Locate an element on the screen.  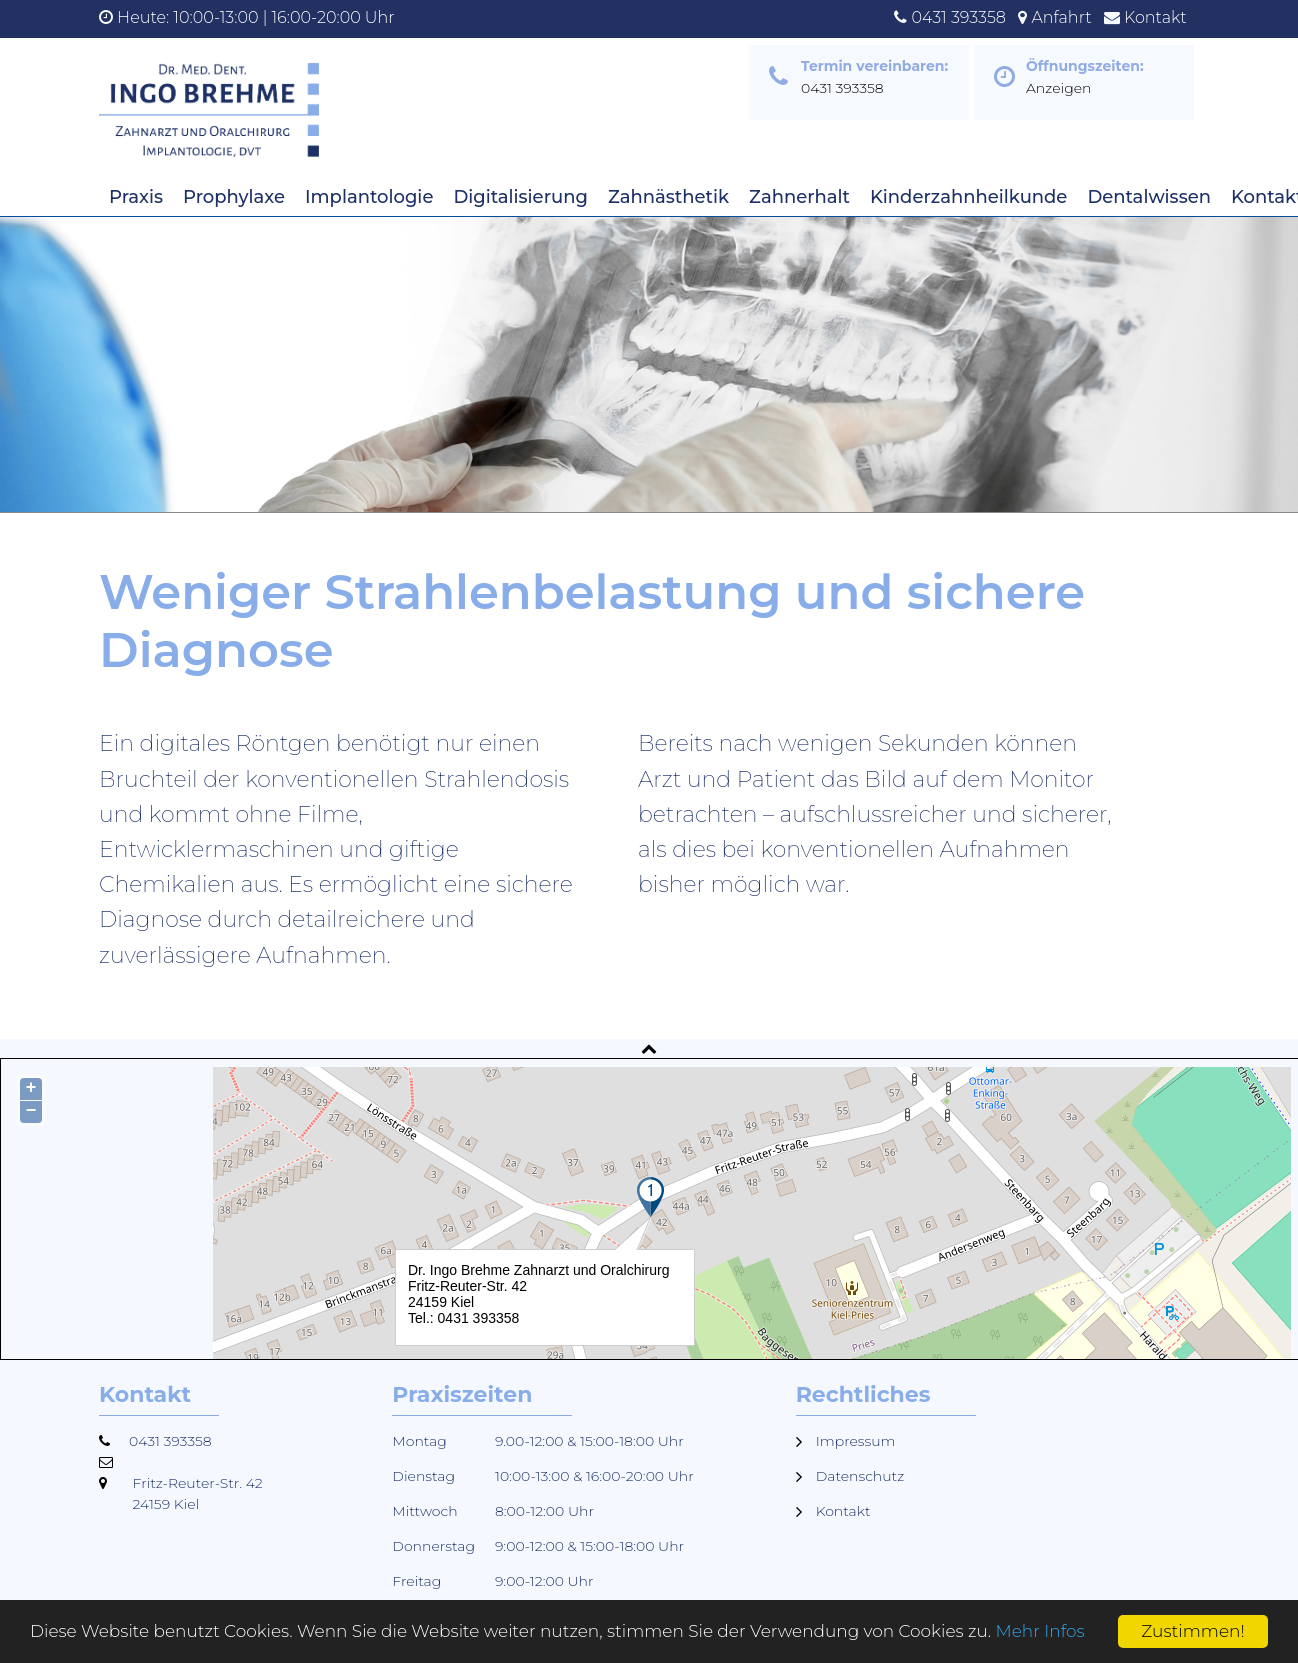
Mehr Infos is located at coordinates (1043, 1632).